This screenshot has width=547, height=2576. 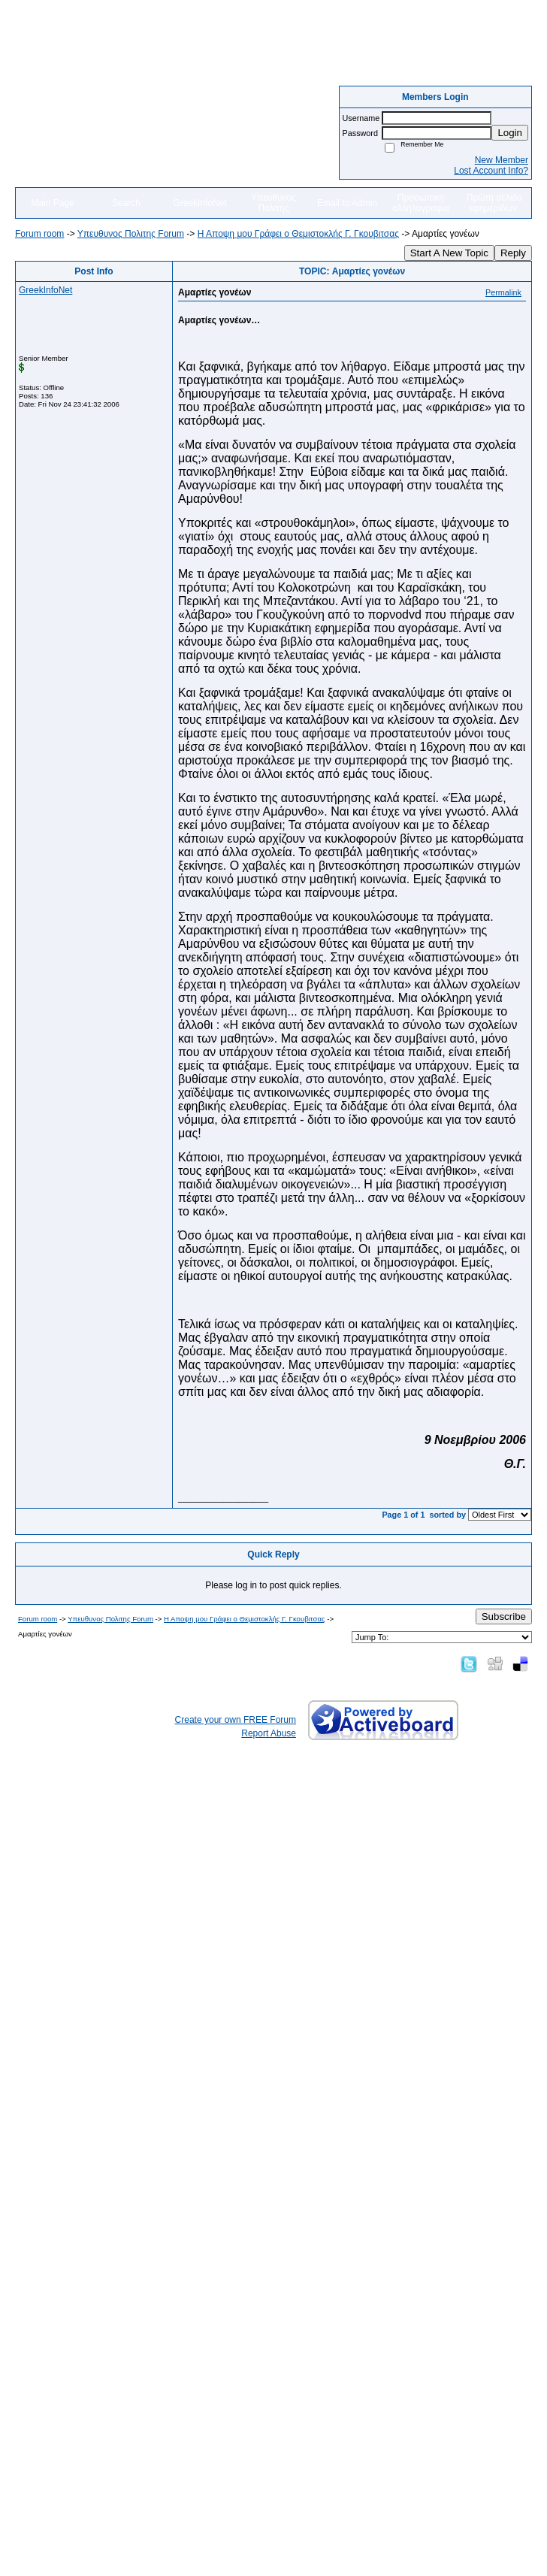 I want to click on Start A New Topic, so click(x=449, y=253).